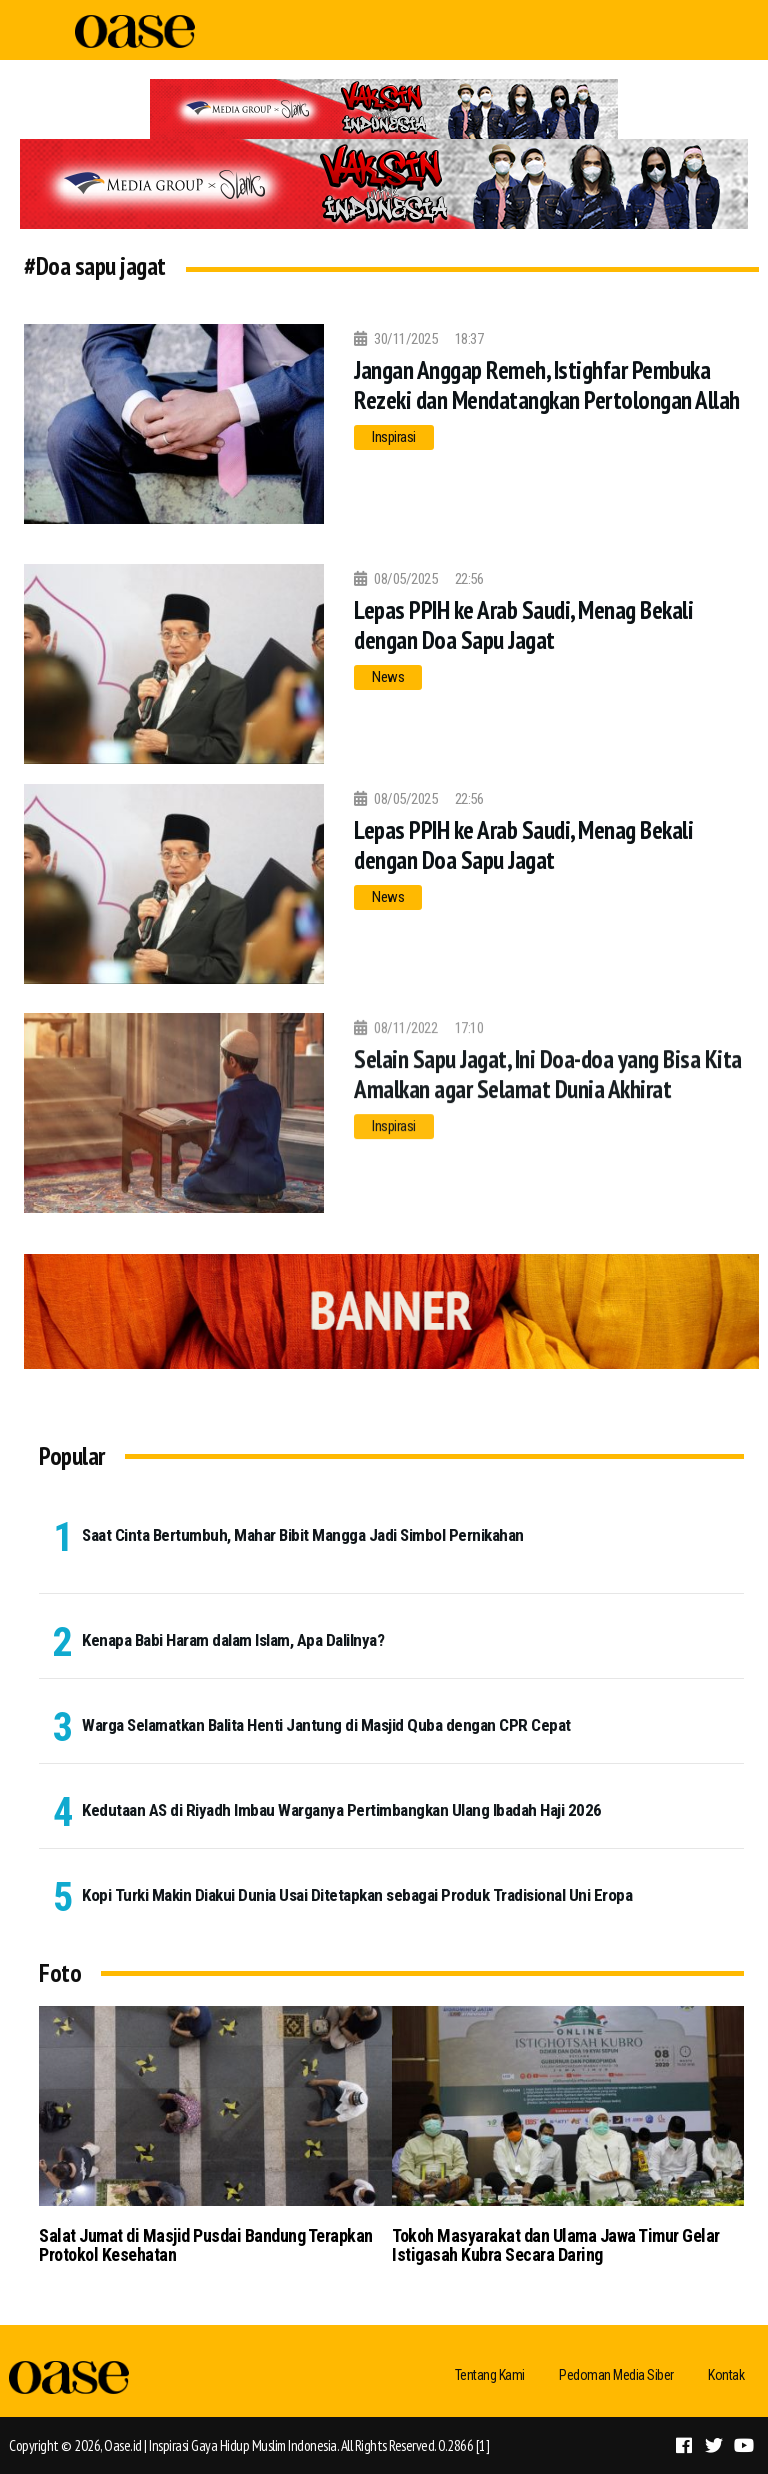 This screenshot has width=768, height=2474. Describe the element at coordinates (556, 2245) in the screenshot. I see `Tokoh Masyarakat dan Ulama Jawa Timur Gelar Istigasah Kubra Secara Daring` at that location.